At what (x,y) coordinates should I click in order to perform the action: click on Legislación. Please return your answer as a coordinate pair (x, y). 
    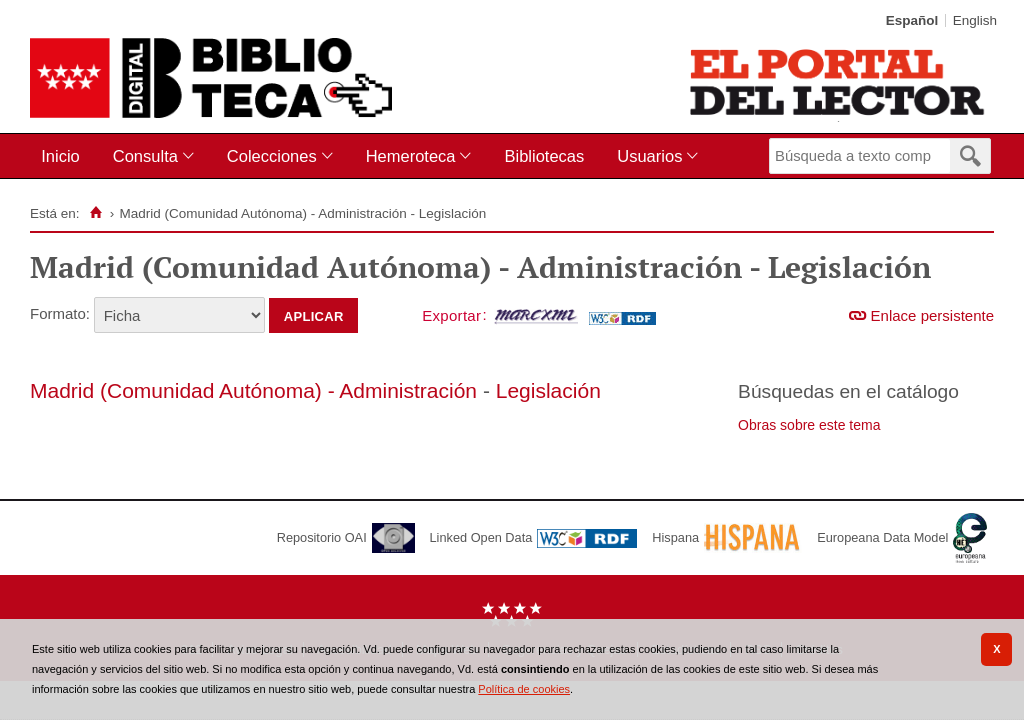
    Looking at the image, I should click on (548, 390).